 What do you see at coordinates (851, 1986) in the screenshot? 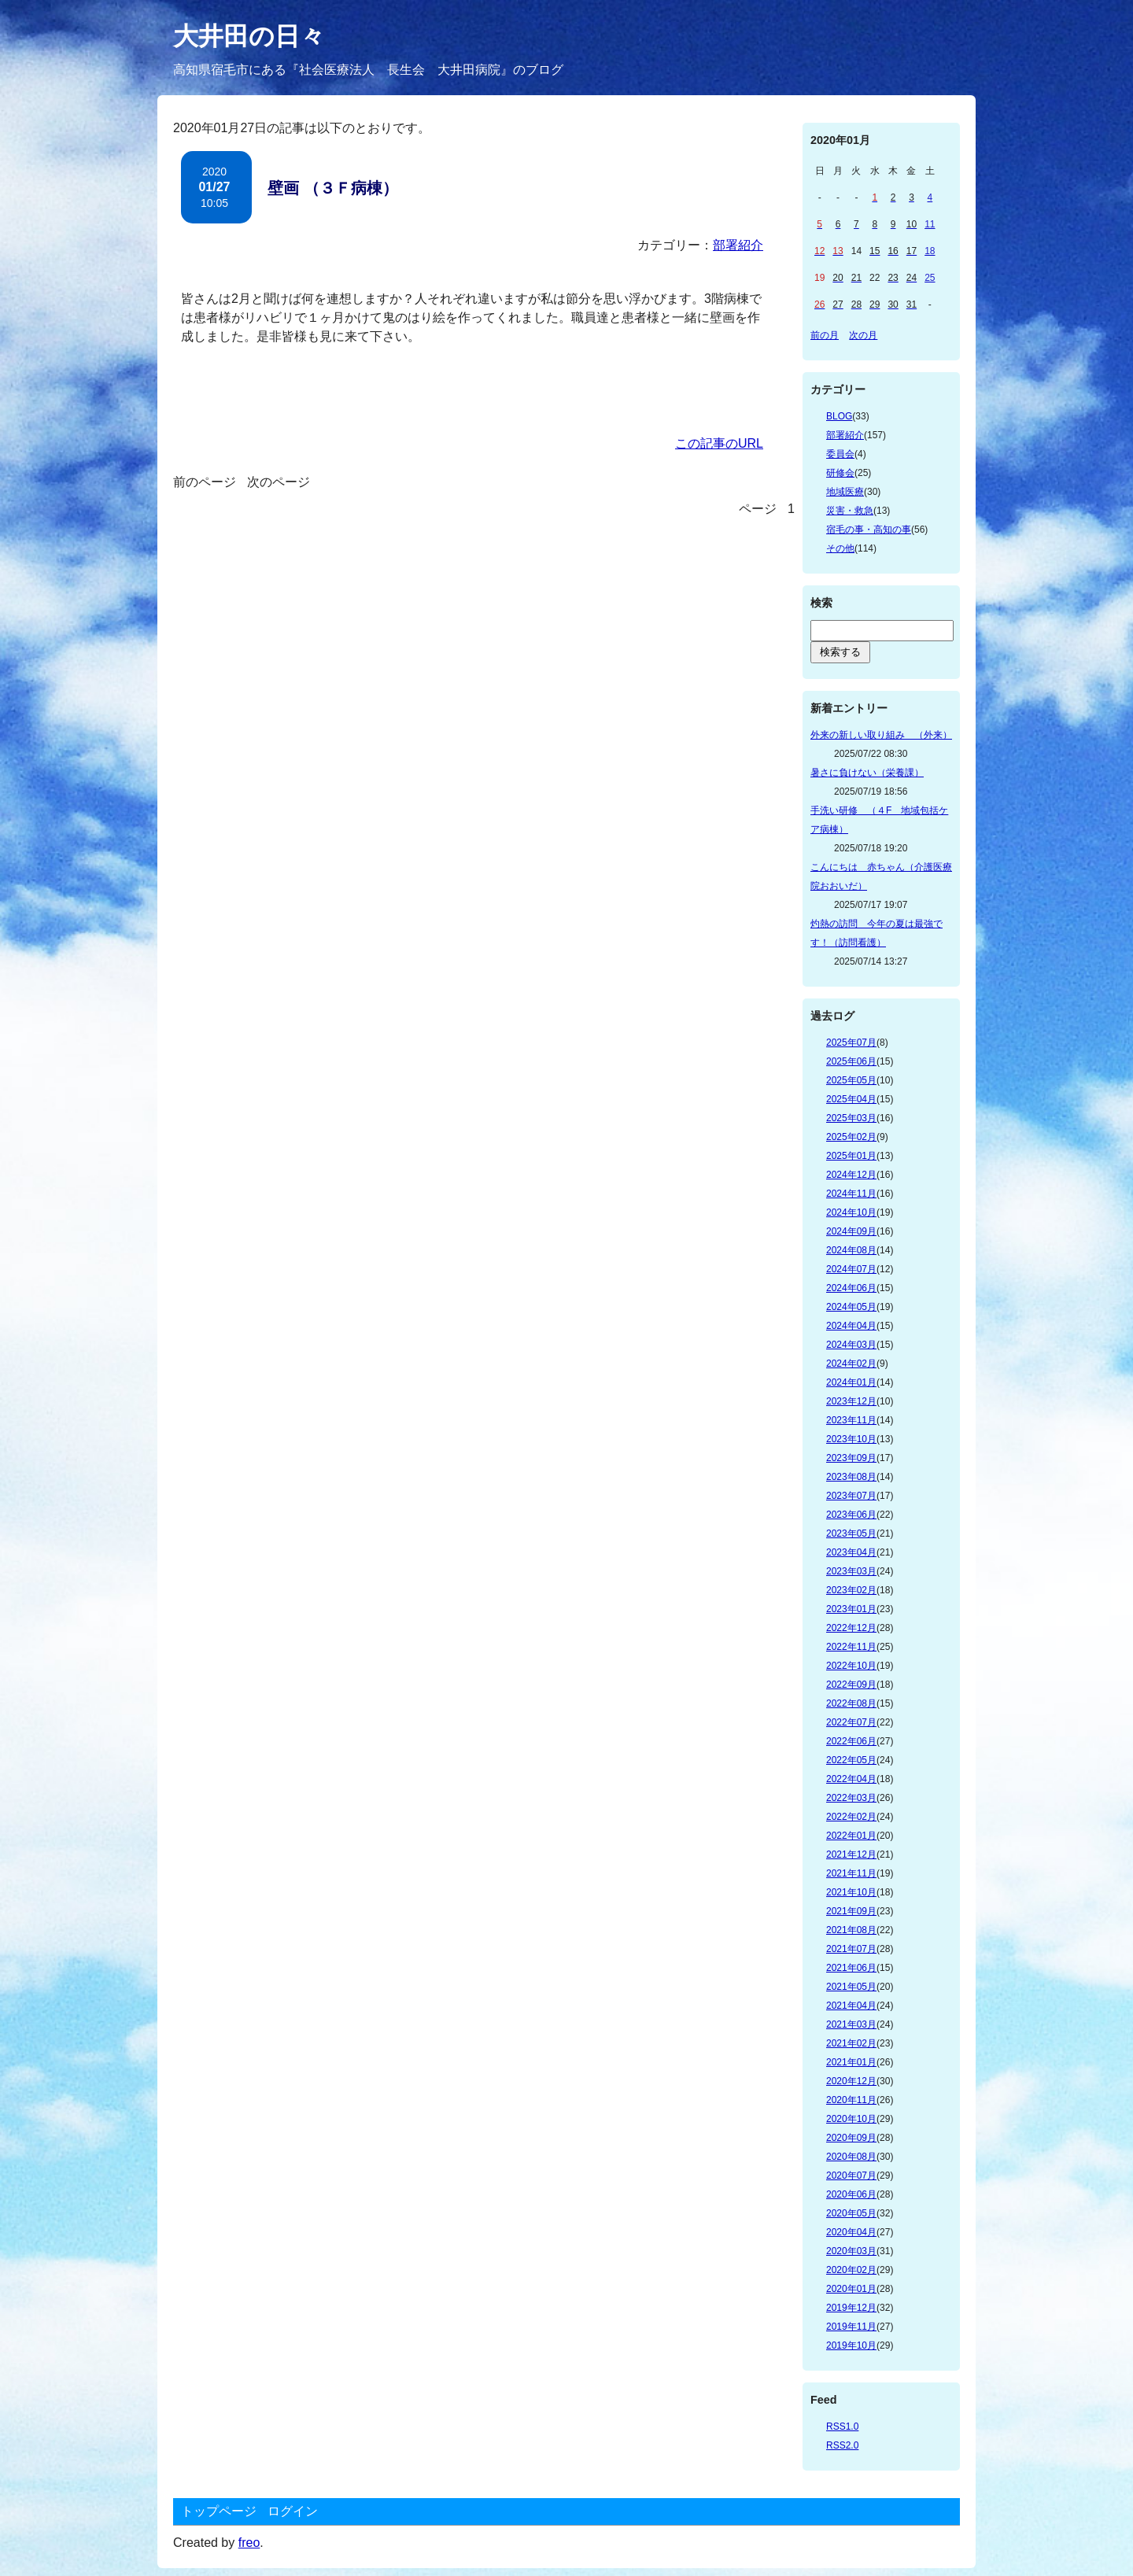
I see `2021年05月` at bounding box center [851, 1986].